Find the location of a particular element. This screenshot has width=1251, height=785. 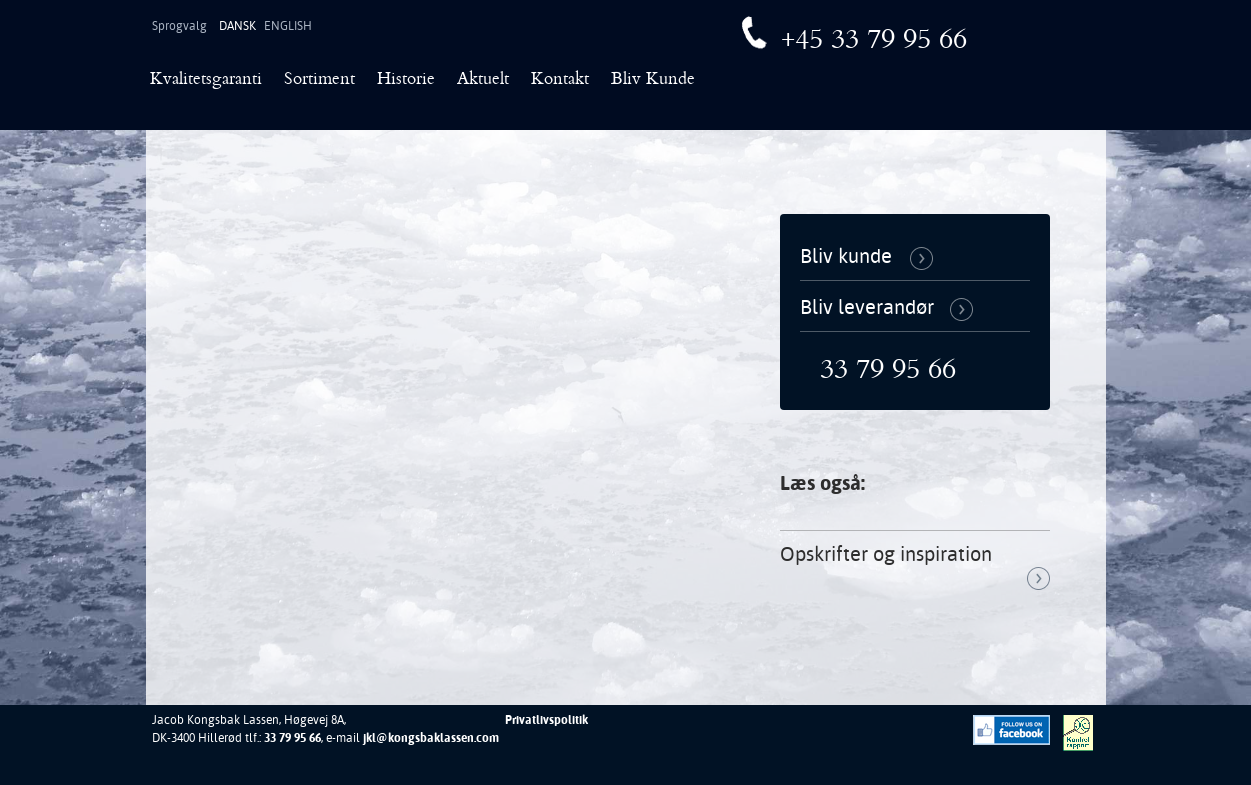

Kvalitetsgaranti is located at coordinates (206, 80).